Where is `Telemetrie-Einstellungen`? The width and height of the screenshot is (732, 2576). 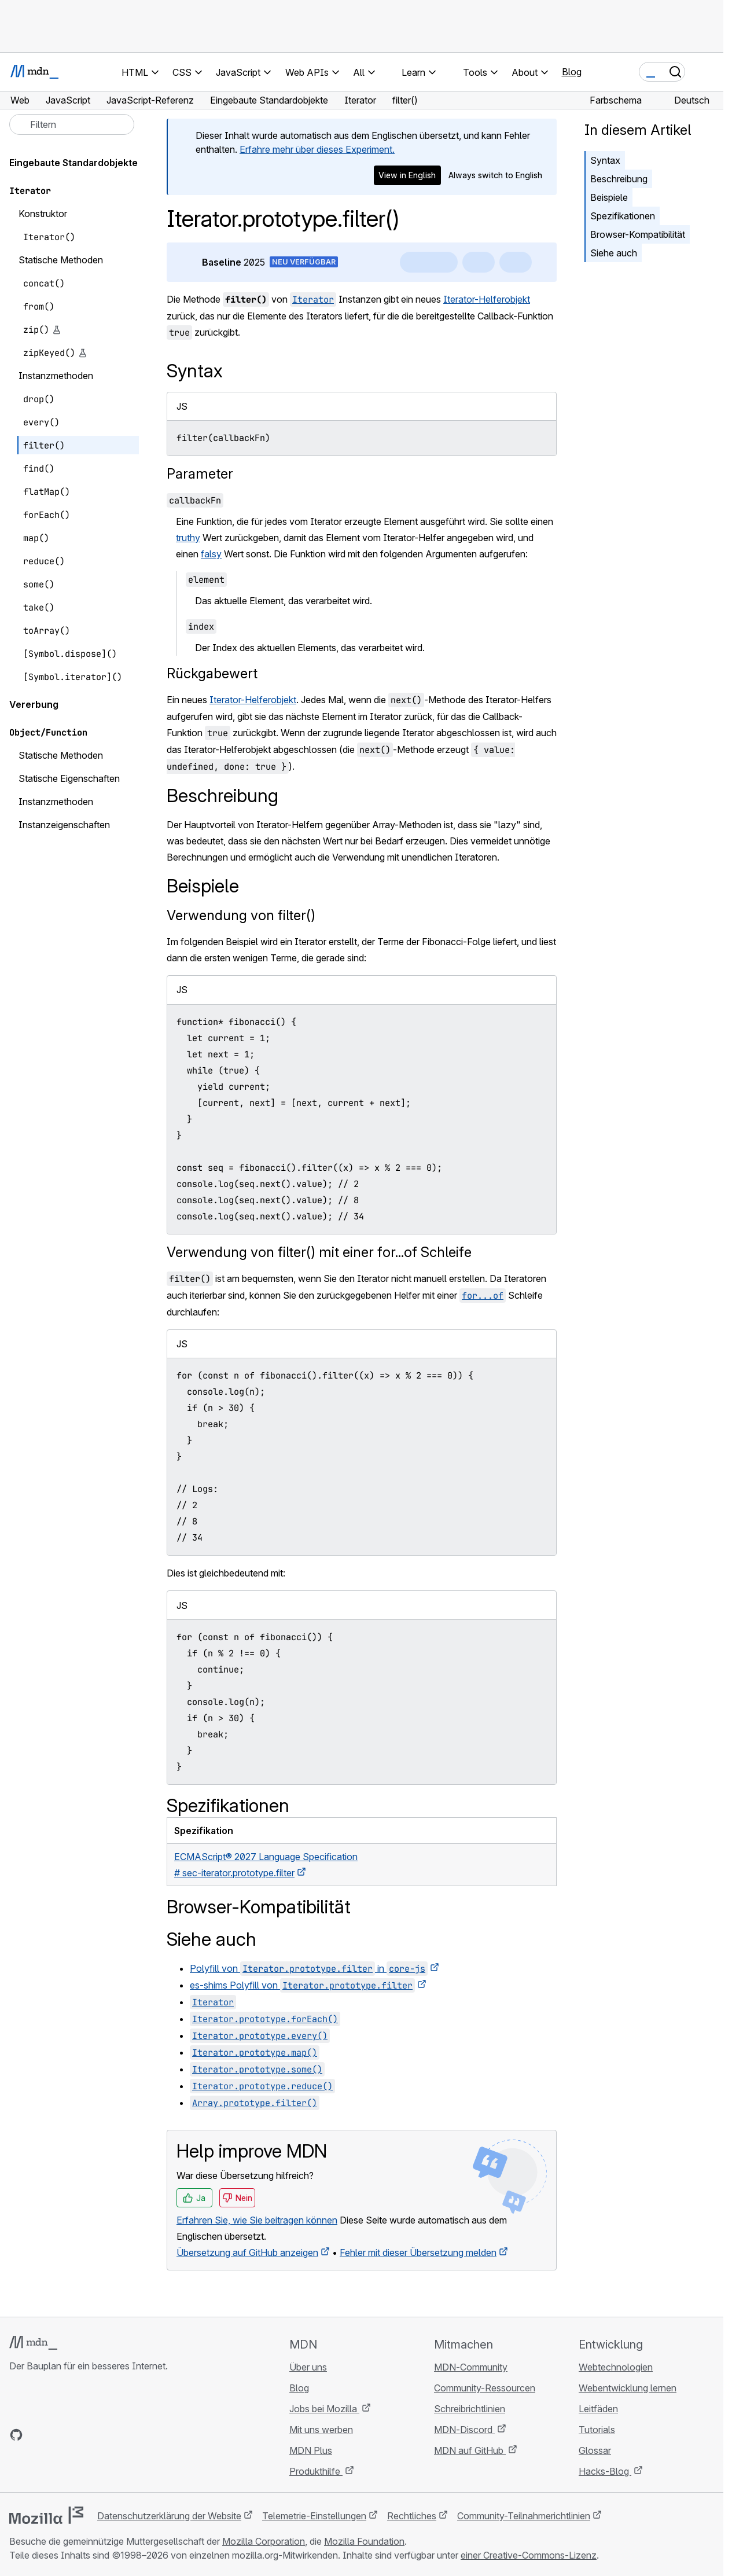 Telemetrie-Einstellungen is located at coordinates (314, 2516).